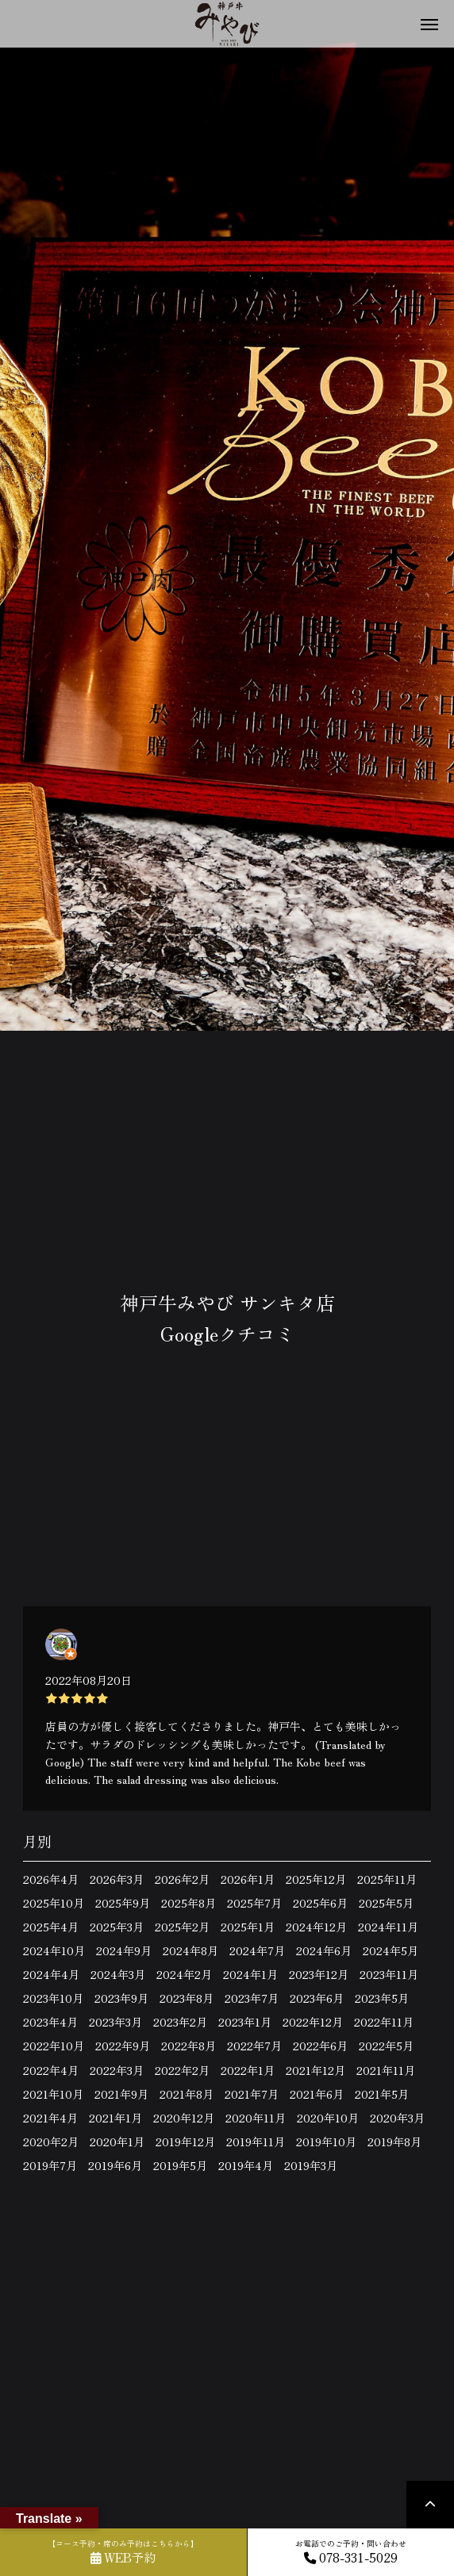 The height and width of the screenshot is (2576, 454). I want to click on 2019年4月, so click(245, 2165).